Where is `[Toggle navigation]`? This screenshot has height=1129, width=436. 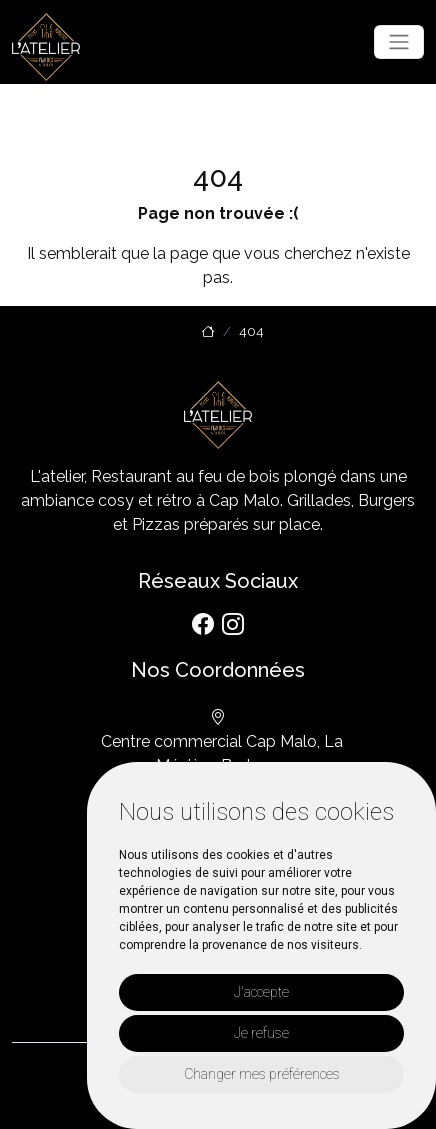 [Toggle navigation] is located at coordinates (399, 42).